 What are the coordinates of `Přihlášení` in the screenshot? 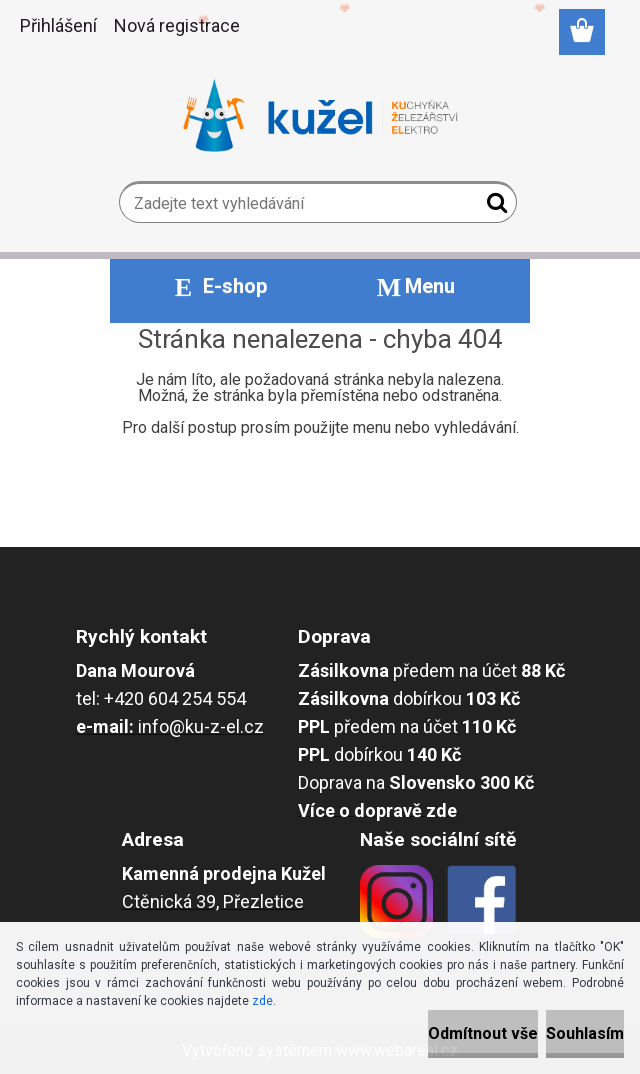 It's located at (58, 25).